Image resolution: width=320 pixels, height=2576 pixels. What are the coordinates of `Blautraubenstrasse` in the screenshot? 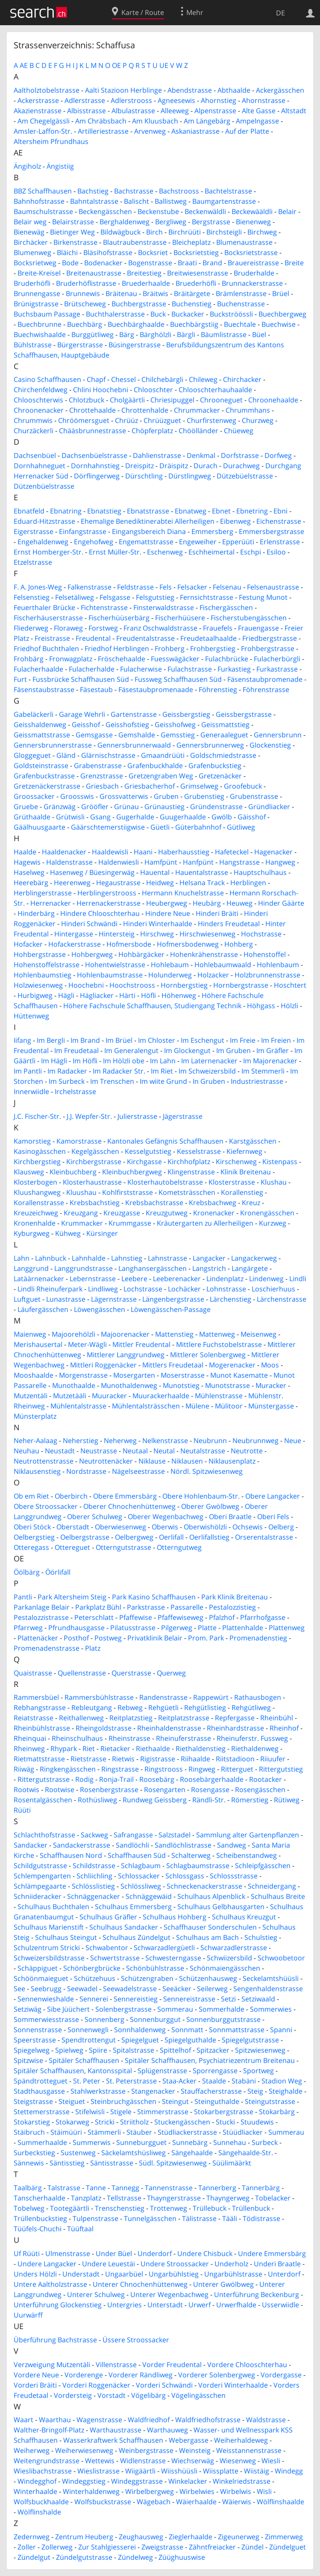 It's located at (135, 242).